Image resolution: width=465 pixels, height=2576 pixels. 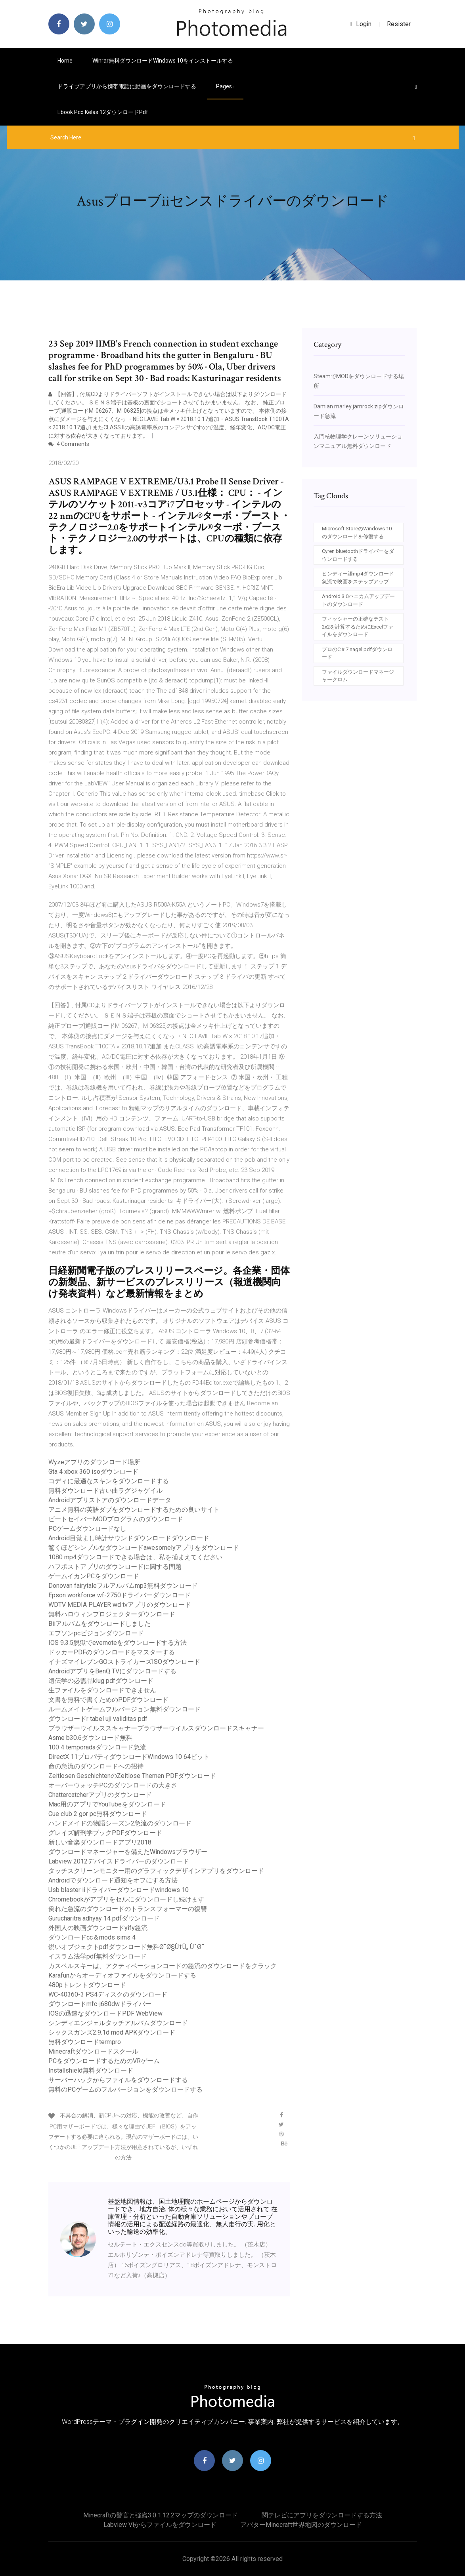 What do you see at coordinates (118, 2023) in the screenshot?
I see `シンディエンジェルタッチアルバムダウンロード` at bounding box center [118, 2023].